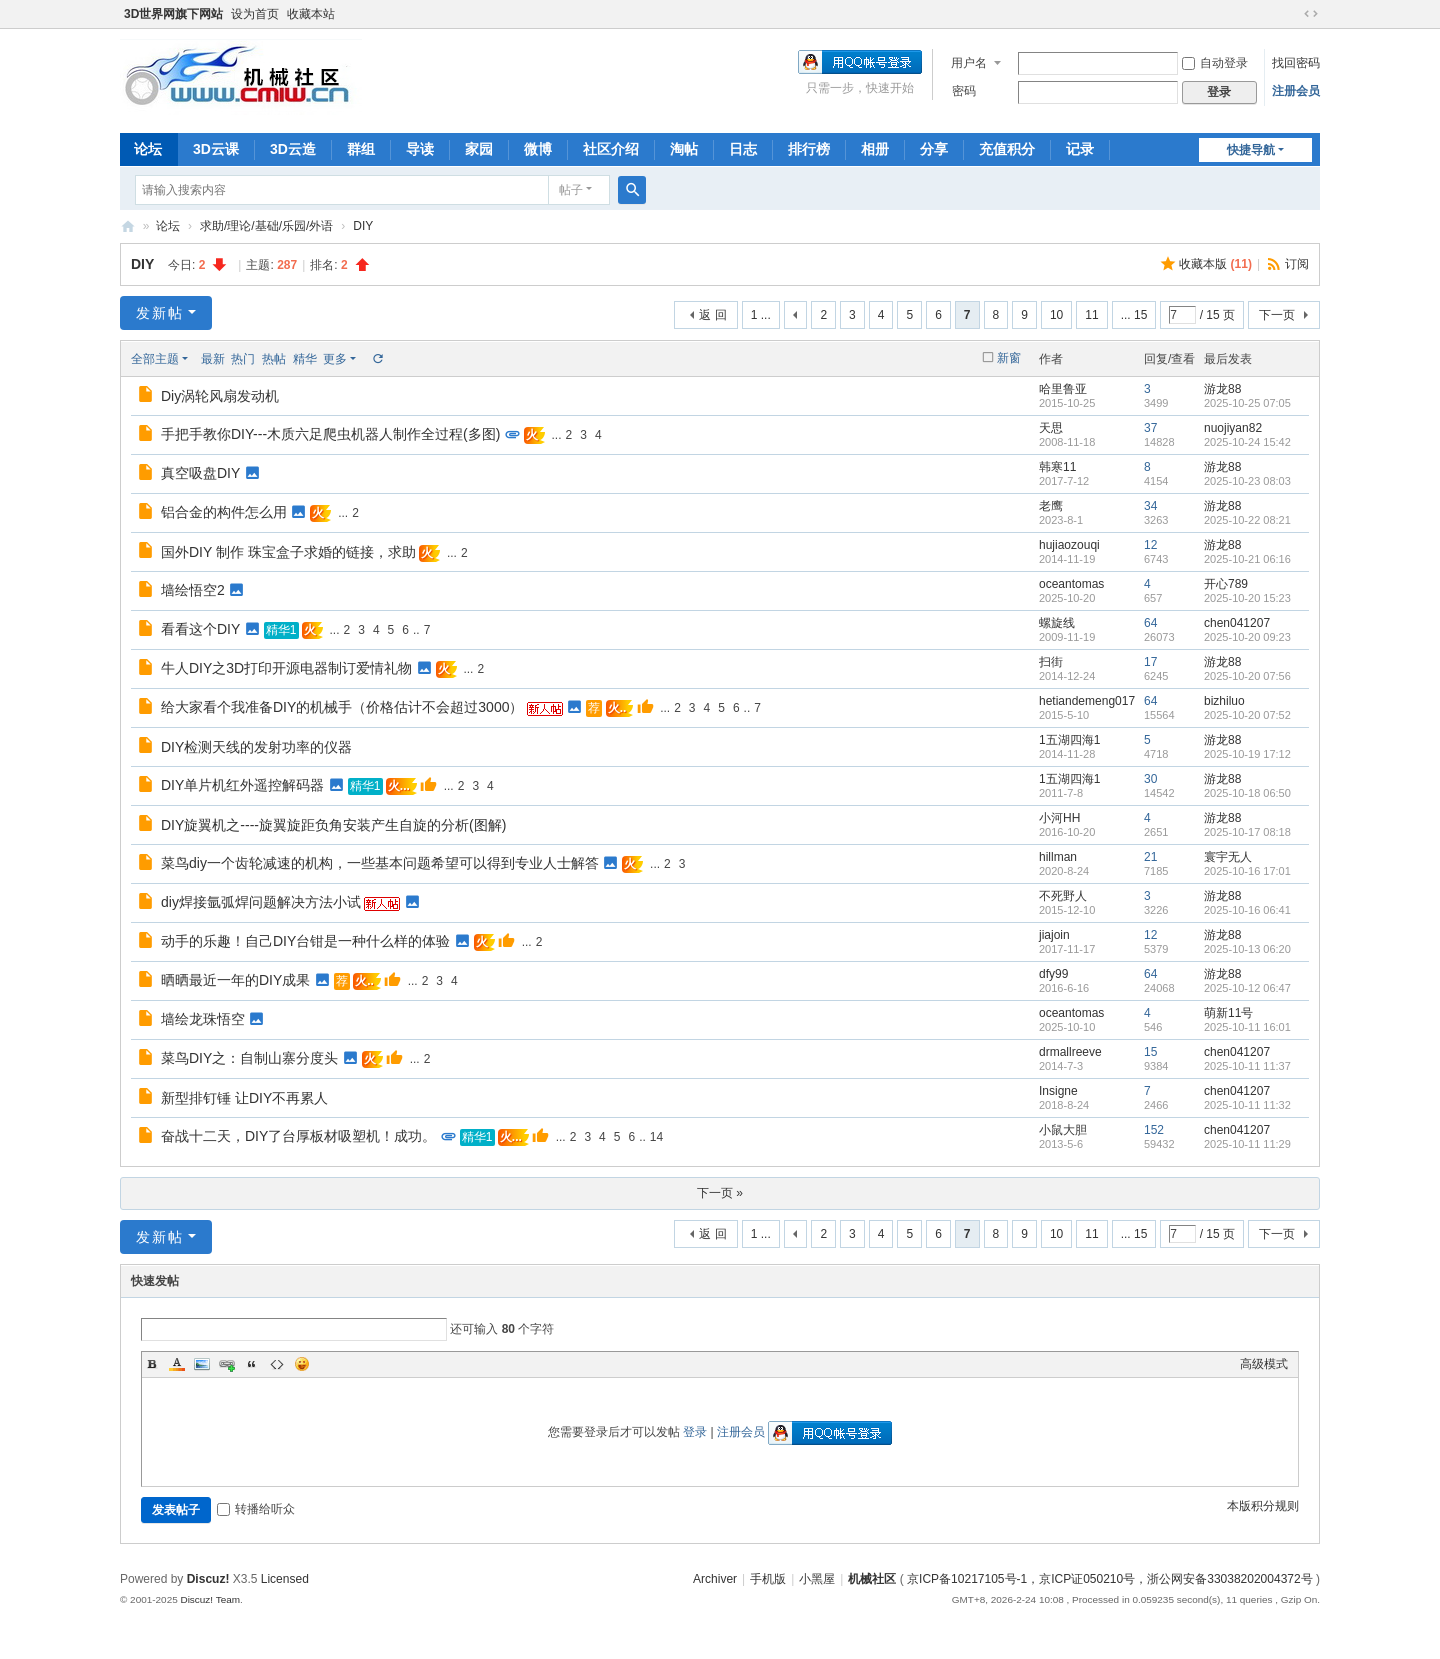 The height and width of the screenshot is (1659, 1440). What do you see at coordinates (1058, 857) in the screenshot?
I see `hillman` at bounding box center [1058, 857].